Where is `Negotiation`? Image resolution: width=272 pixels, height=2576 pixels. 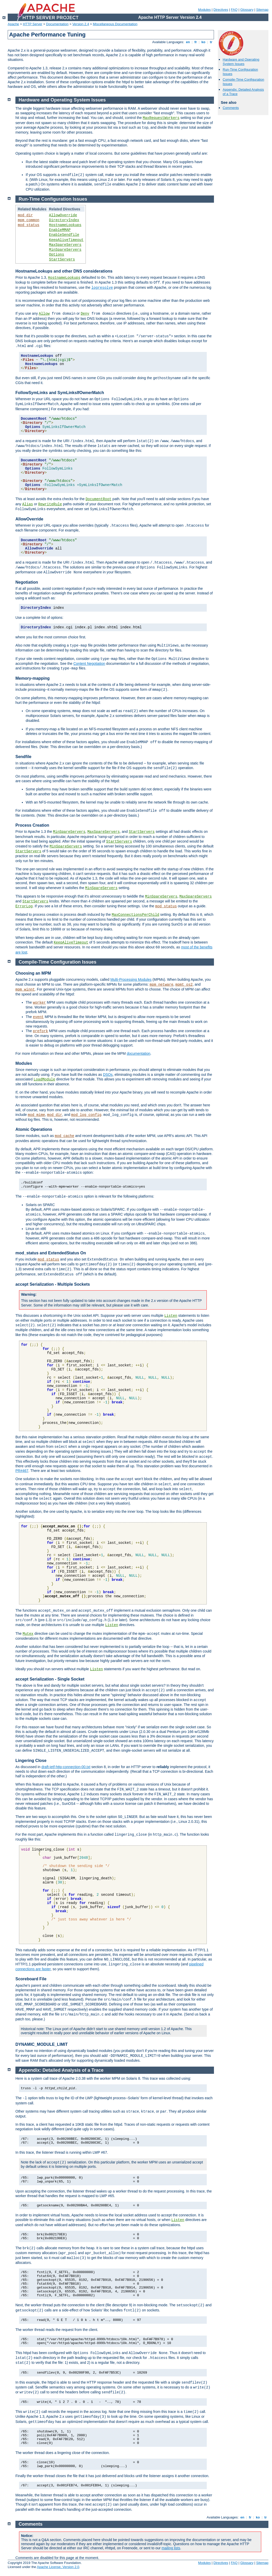 Negotiation is located at coordinates (26, 582).